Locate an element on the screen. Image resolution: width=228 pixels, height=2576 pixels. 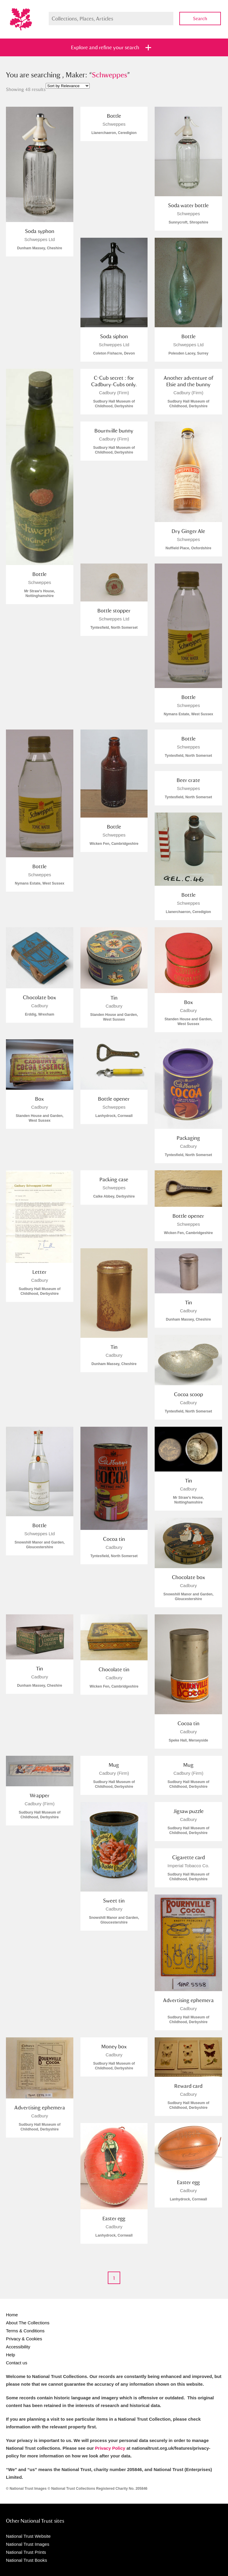
Privacy & Cookies is located at coordinates (24, 2338).